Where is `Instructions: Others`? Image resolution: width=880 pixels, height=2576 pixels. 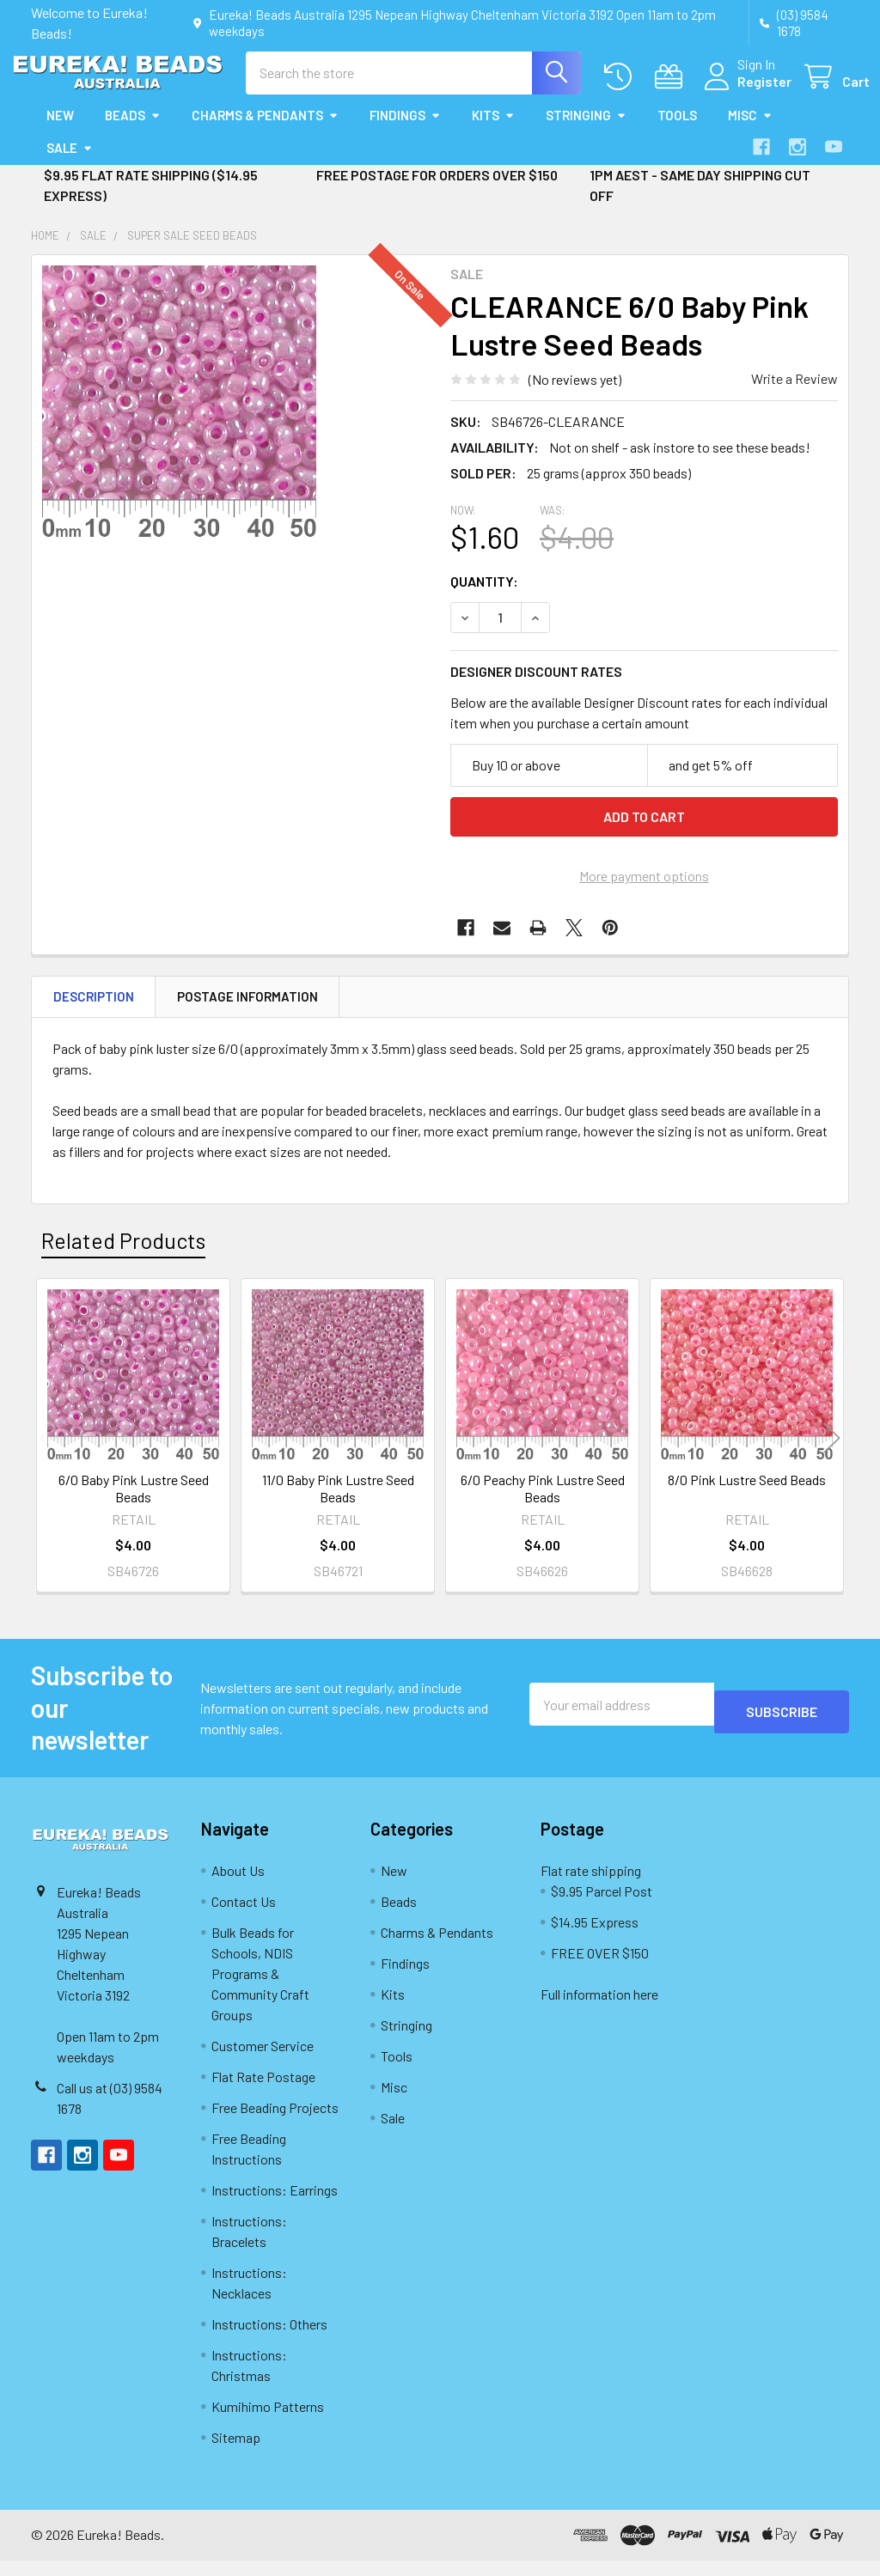 Instructions: Others is located at coordinates (269, 2339).